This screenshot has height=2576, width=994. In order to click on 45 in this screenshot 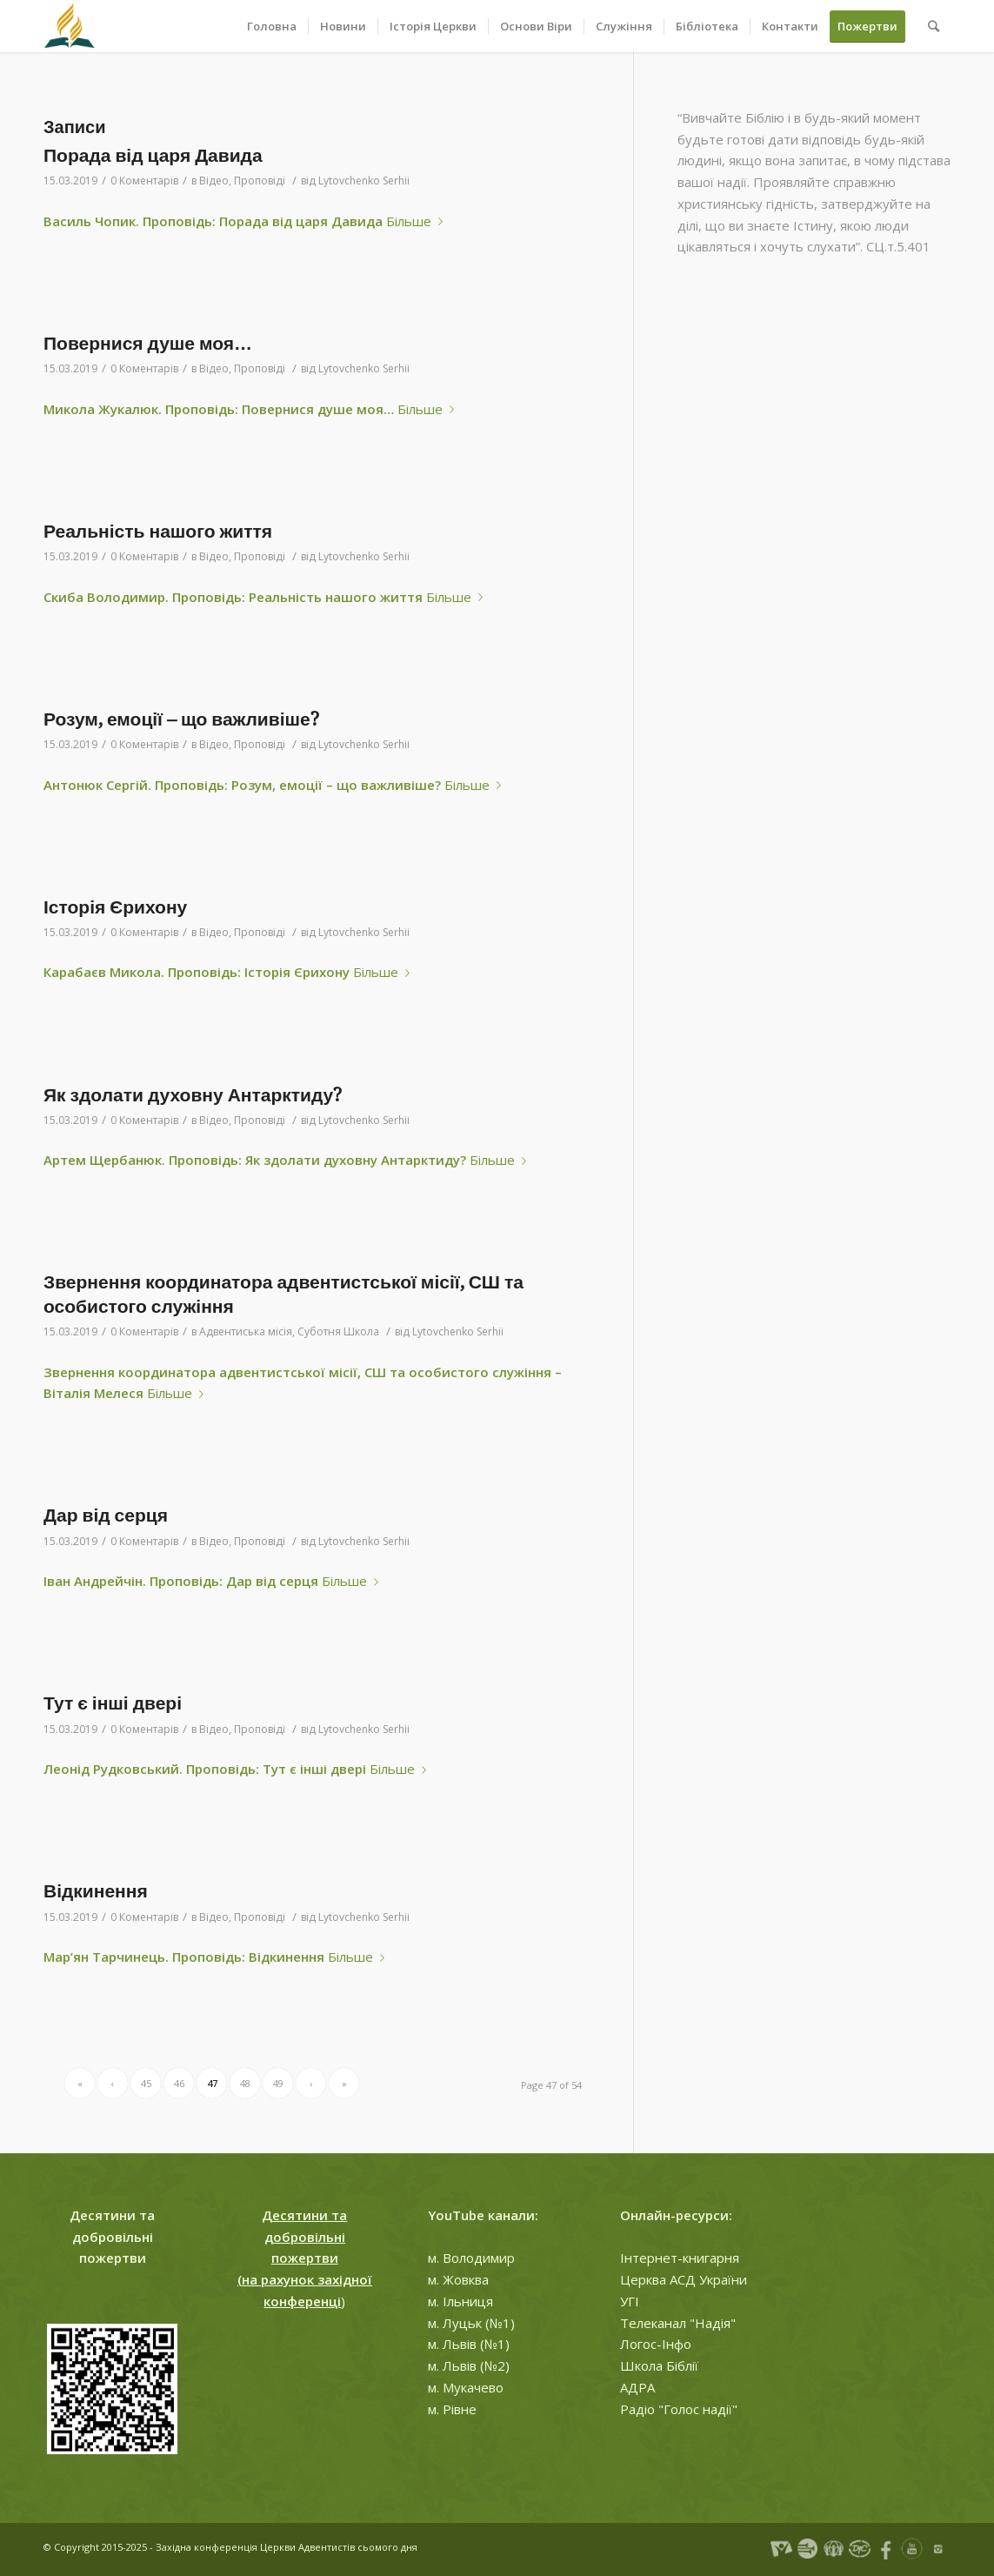, I will do `click(146, 2083)`.